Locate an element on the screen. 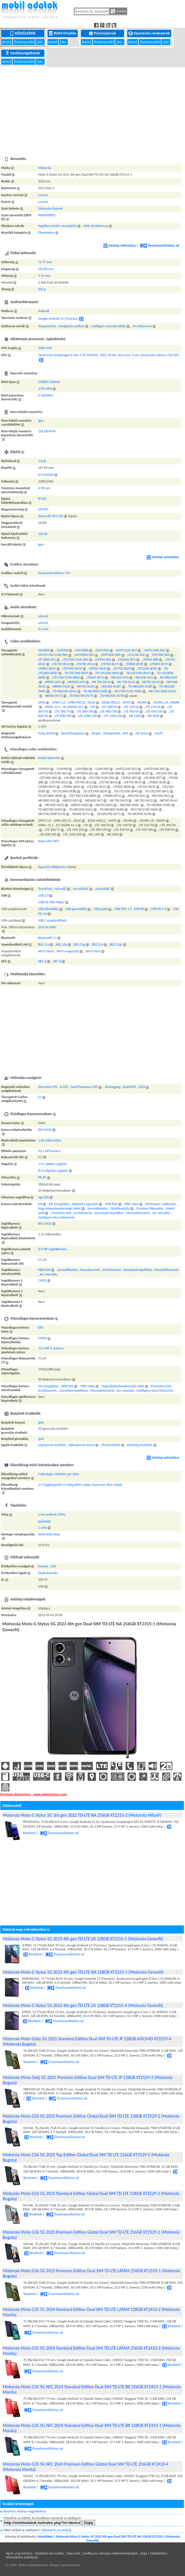 Image resolution: width=185 pixels, height=2576 pixels. 87.6% is located at coordinates (42, 499).